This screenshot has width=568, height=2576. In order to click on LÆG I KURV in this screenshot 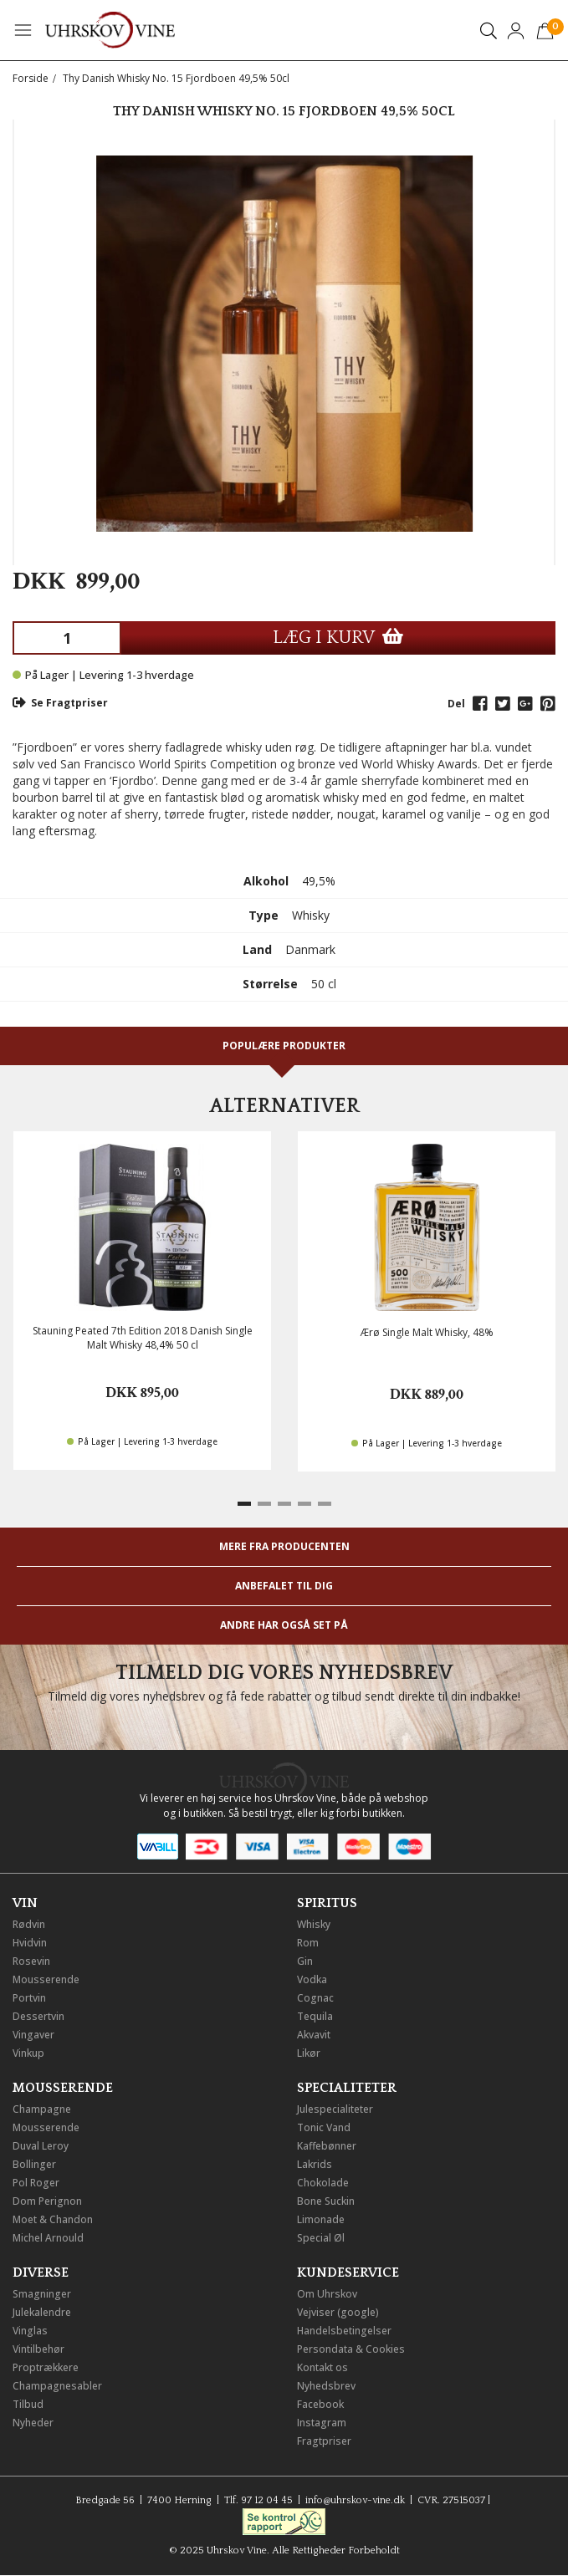, I will do `click(338, 637)`.